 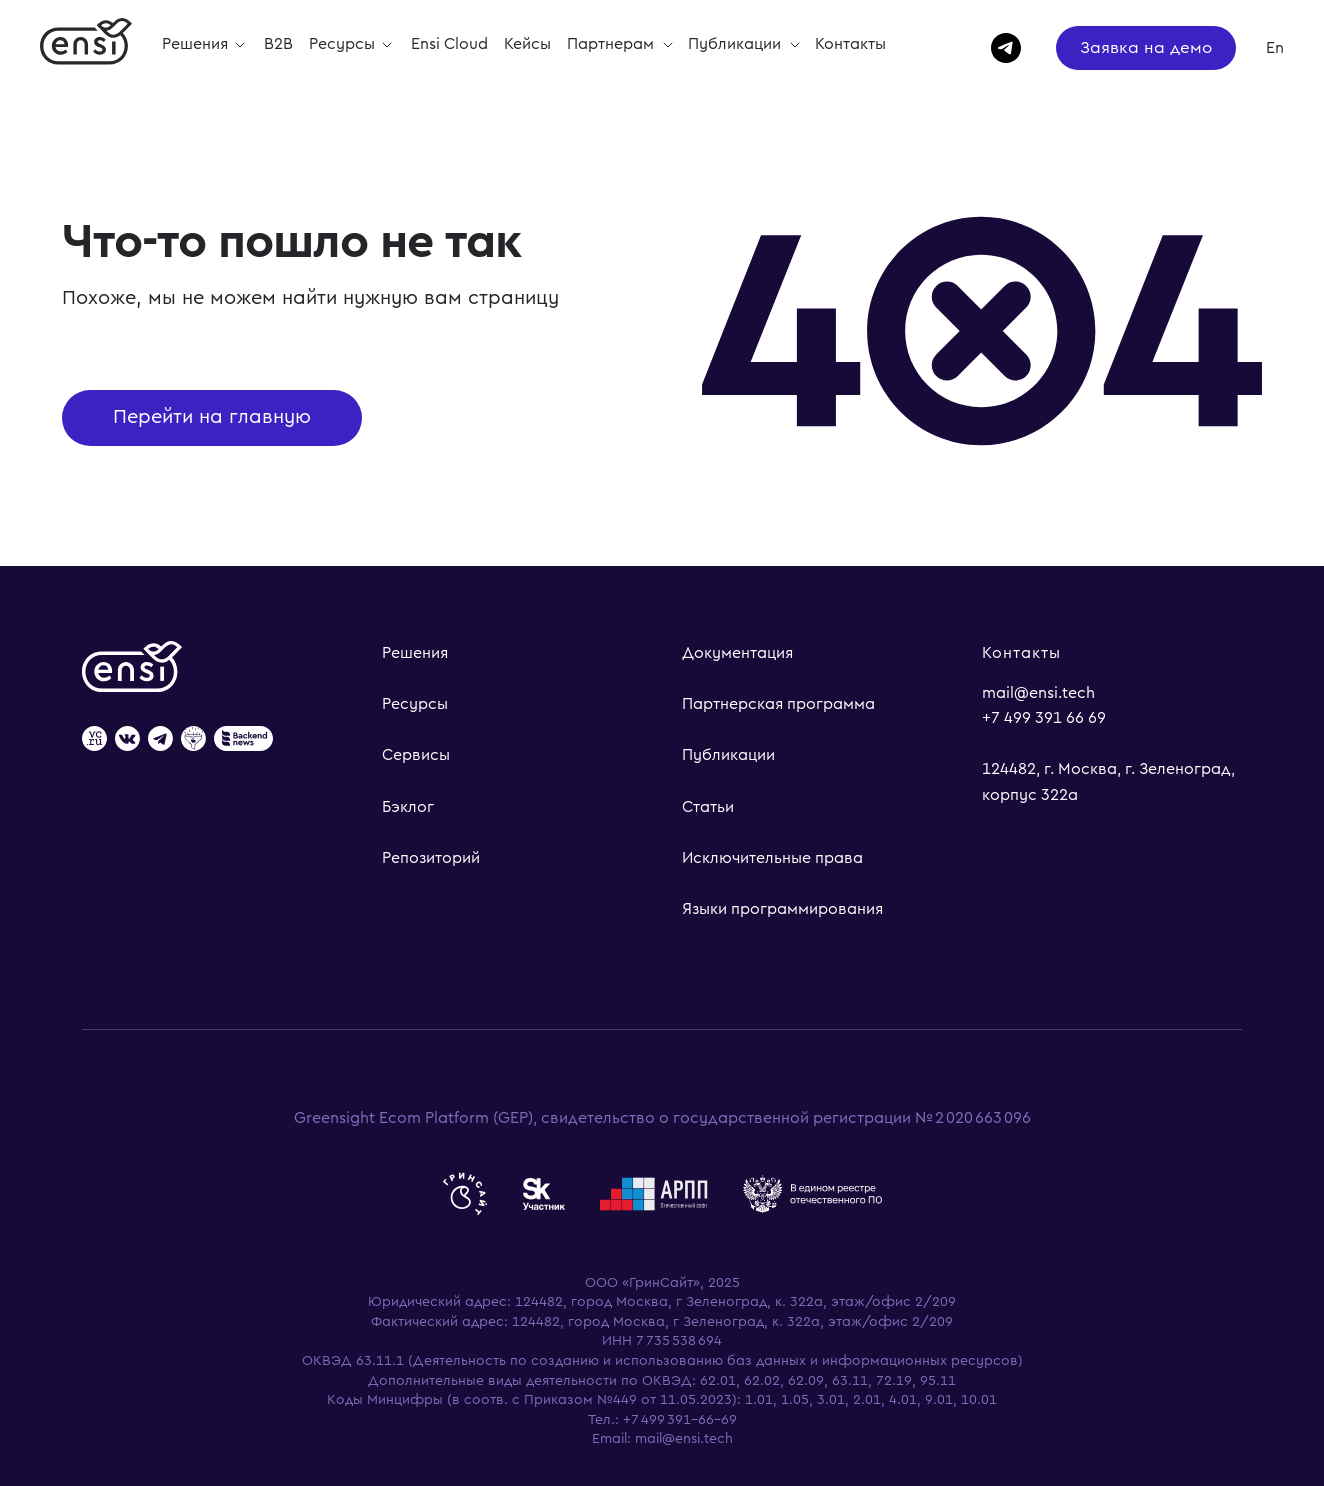 I want to click on En, so click(x=1275, y=48).